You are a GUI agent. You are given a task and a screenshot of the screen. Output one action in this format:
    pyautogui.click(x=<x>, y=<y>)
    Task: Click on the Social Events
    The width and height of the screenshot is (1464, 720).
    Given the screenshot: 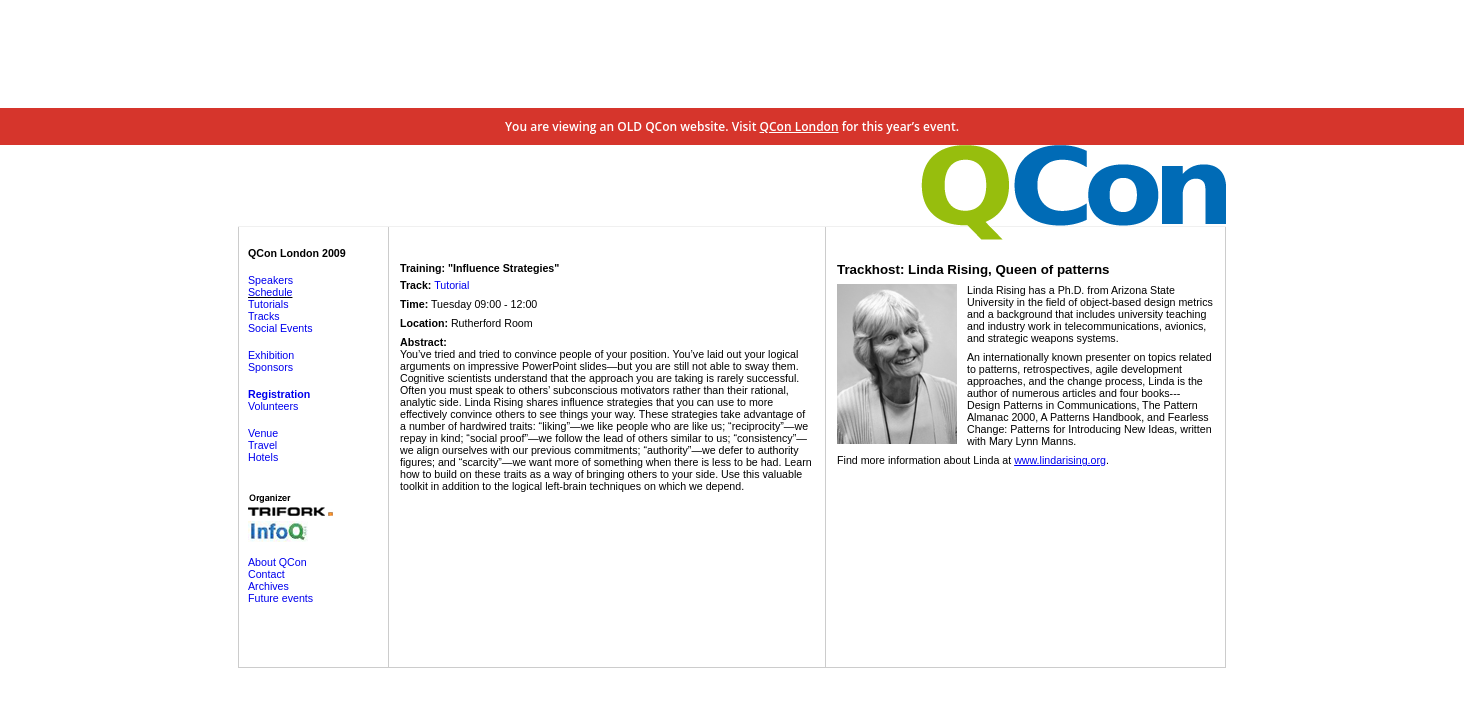 What is the action you would take?
    pyautogui.click(x=280, y=328)
    